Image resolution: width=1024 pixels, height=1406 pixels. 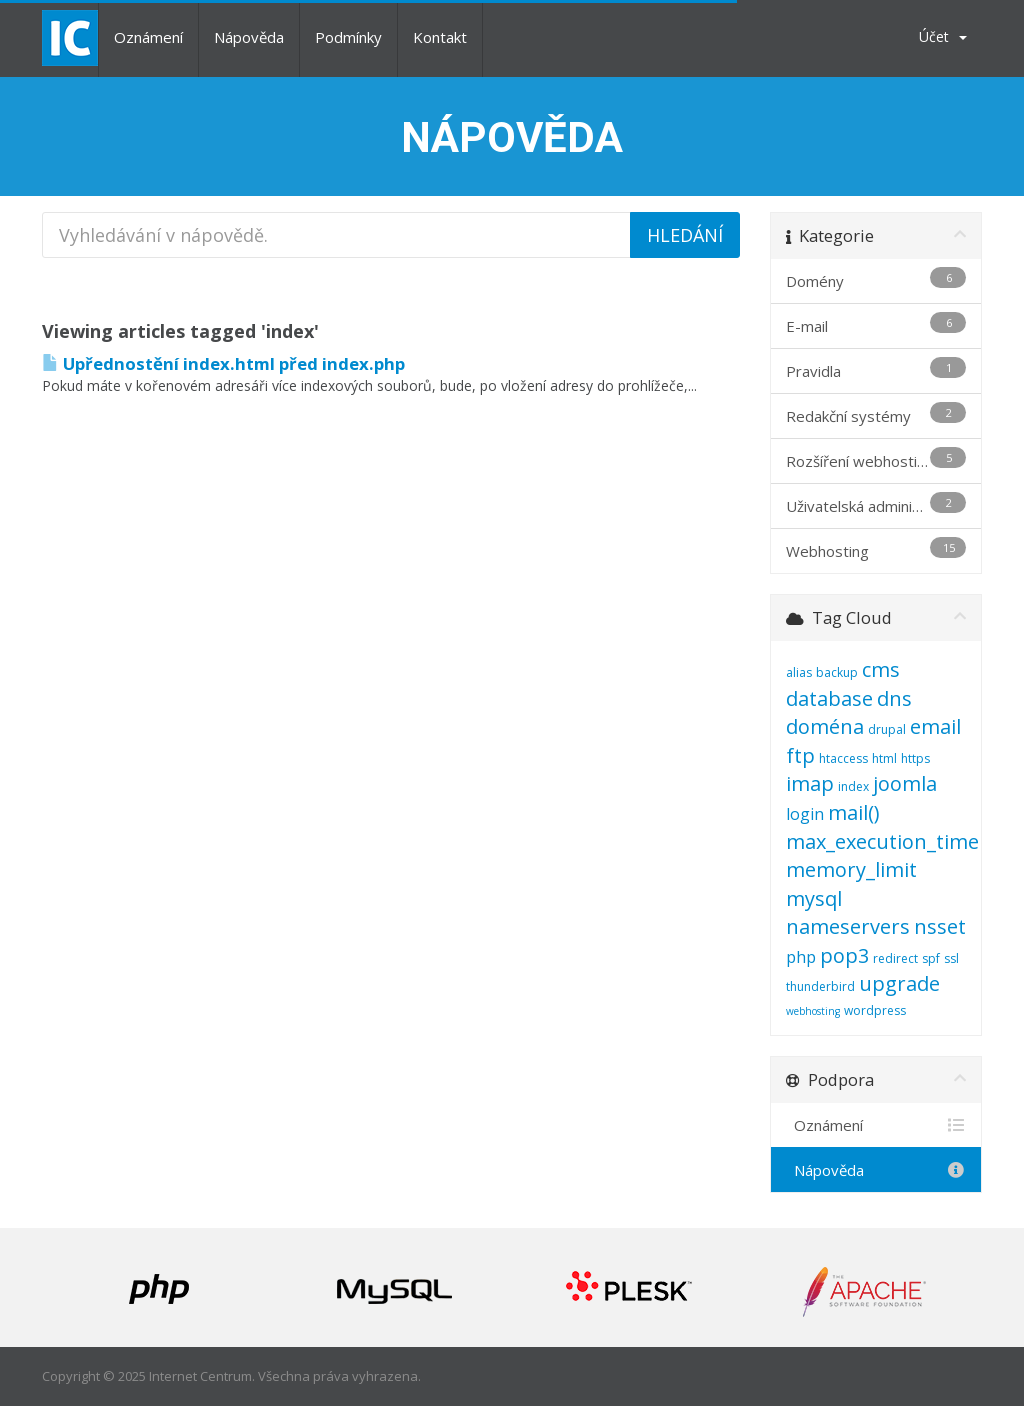 I want to click on login, so click(x=805, y=814).